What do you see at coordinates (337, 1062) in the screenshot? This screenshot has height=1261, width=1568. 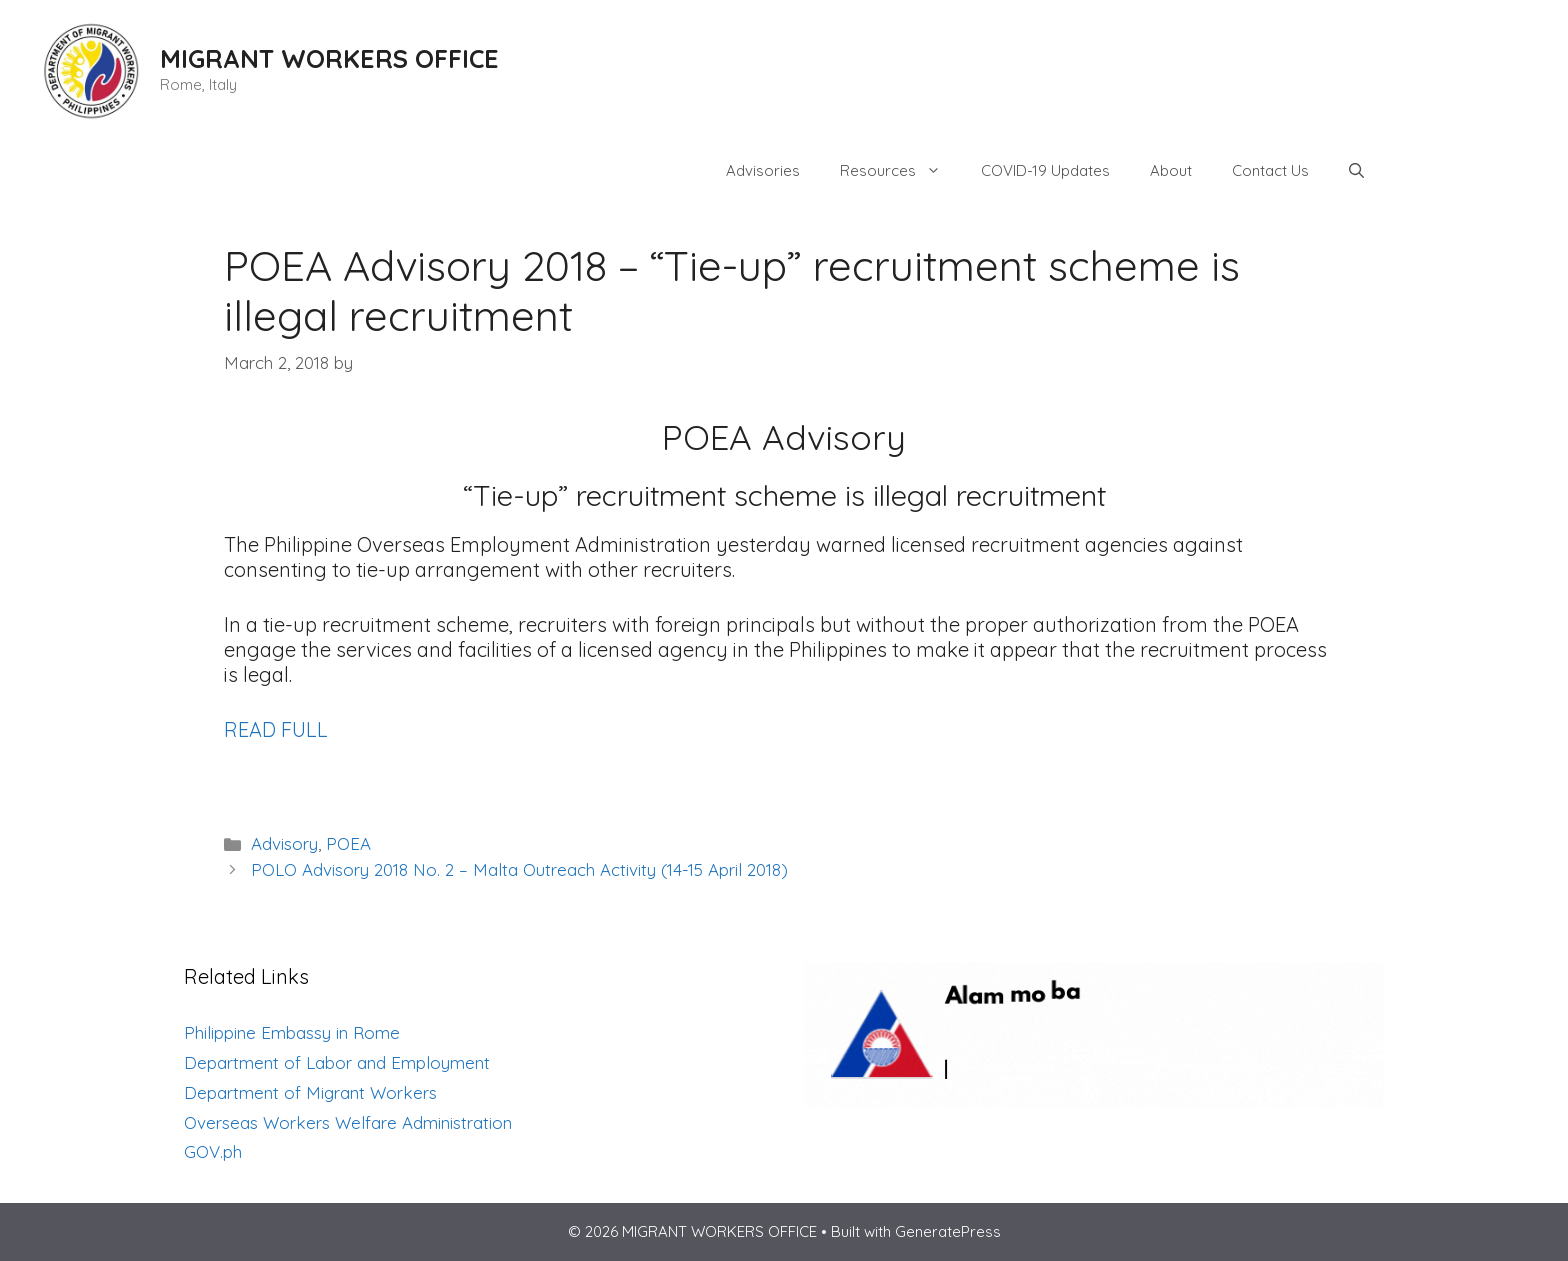 I see `Department of Labor and Employment` at bounding box center [337, 1062].